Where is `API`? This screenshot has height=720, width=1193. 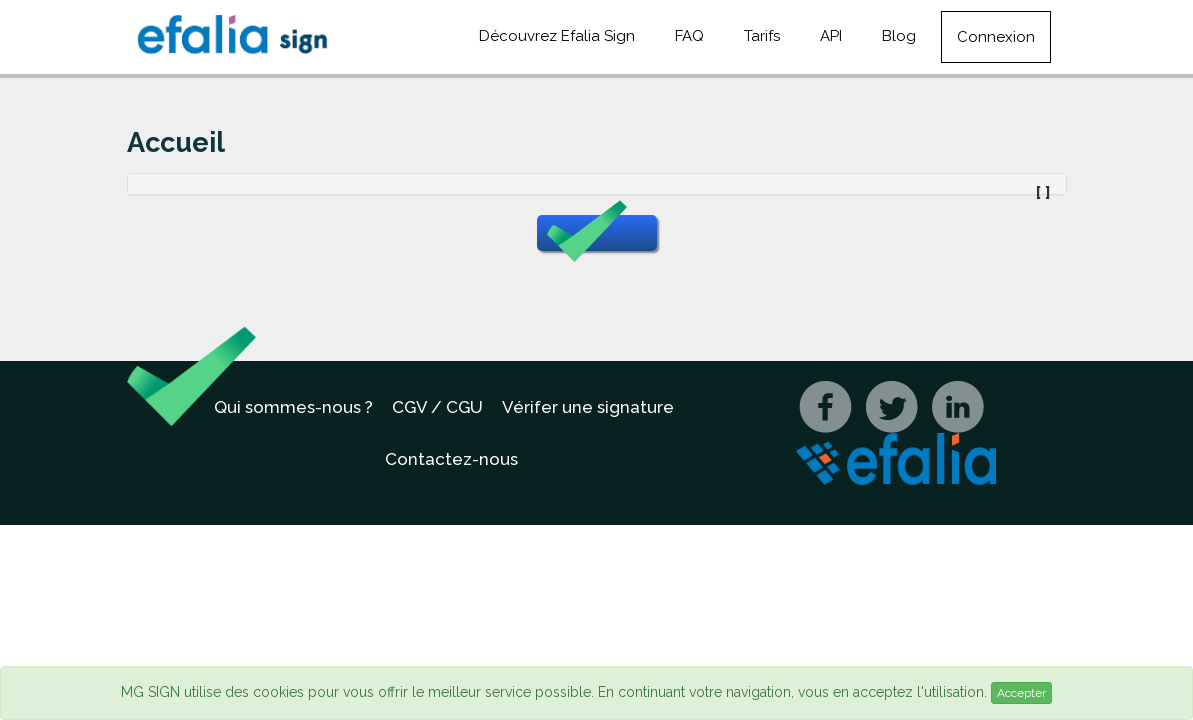
API is located at coordinates (831, 36).